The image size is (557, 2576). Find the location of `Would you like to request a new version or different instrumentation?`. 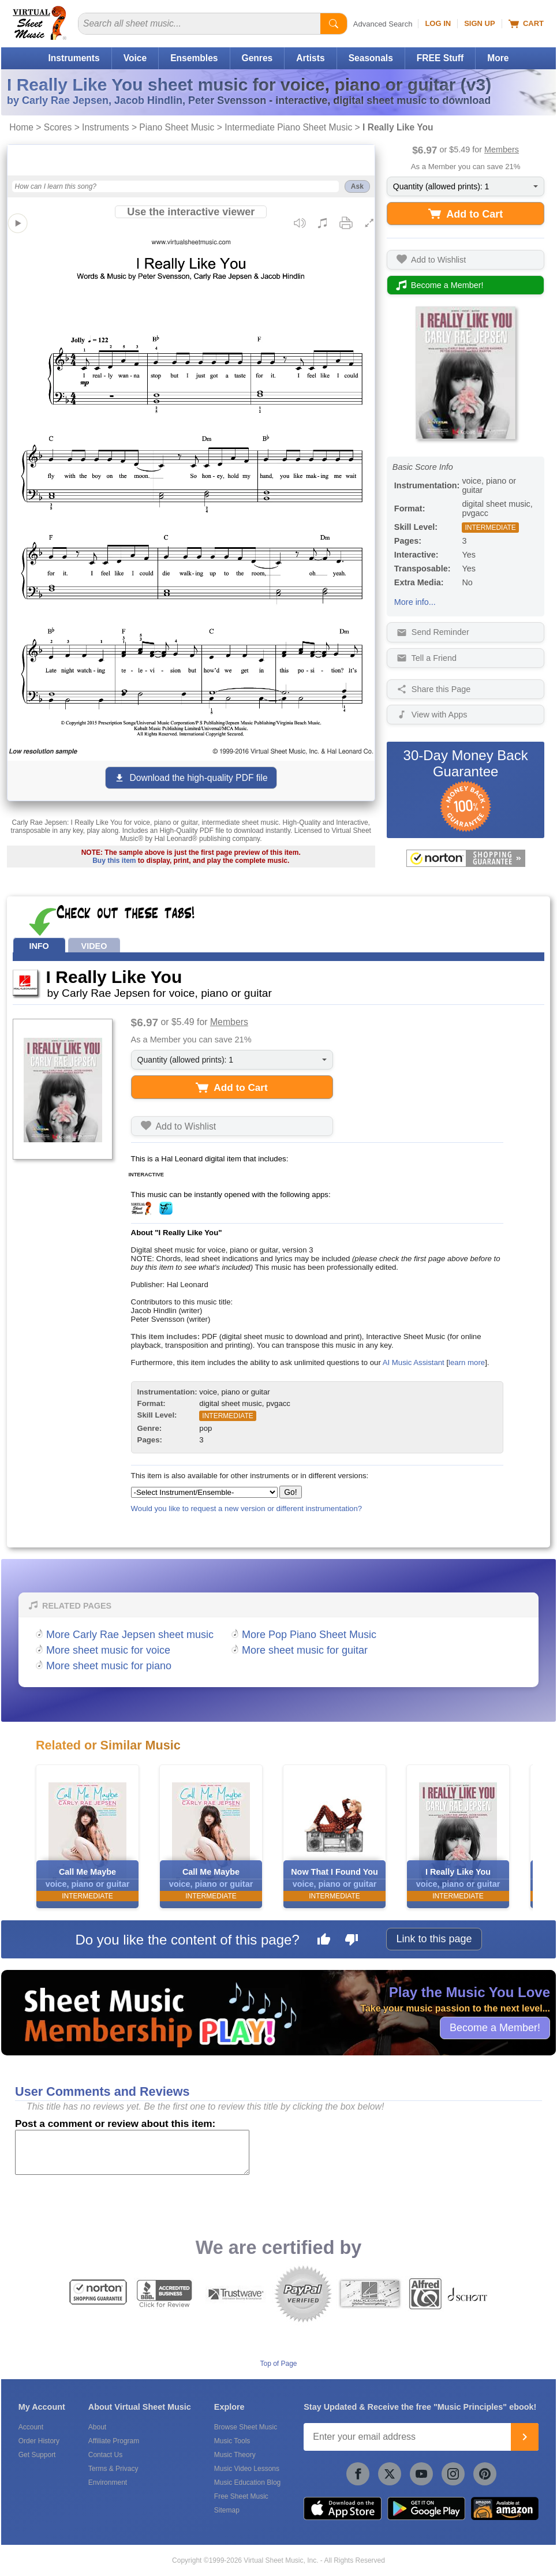

Would you like to request a new version or different instrumentation? is located at coordinates (246, 1508).